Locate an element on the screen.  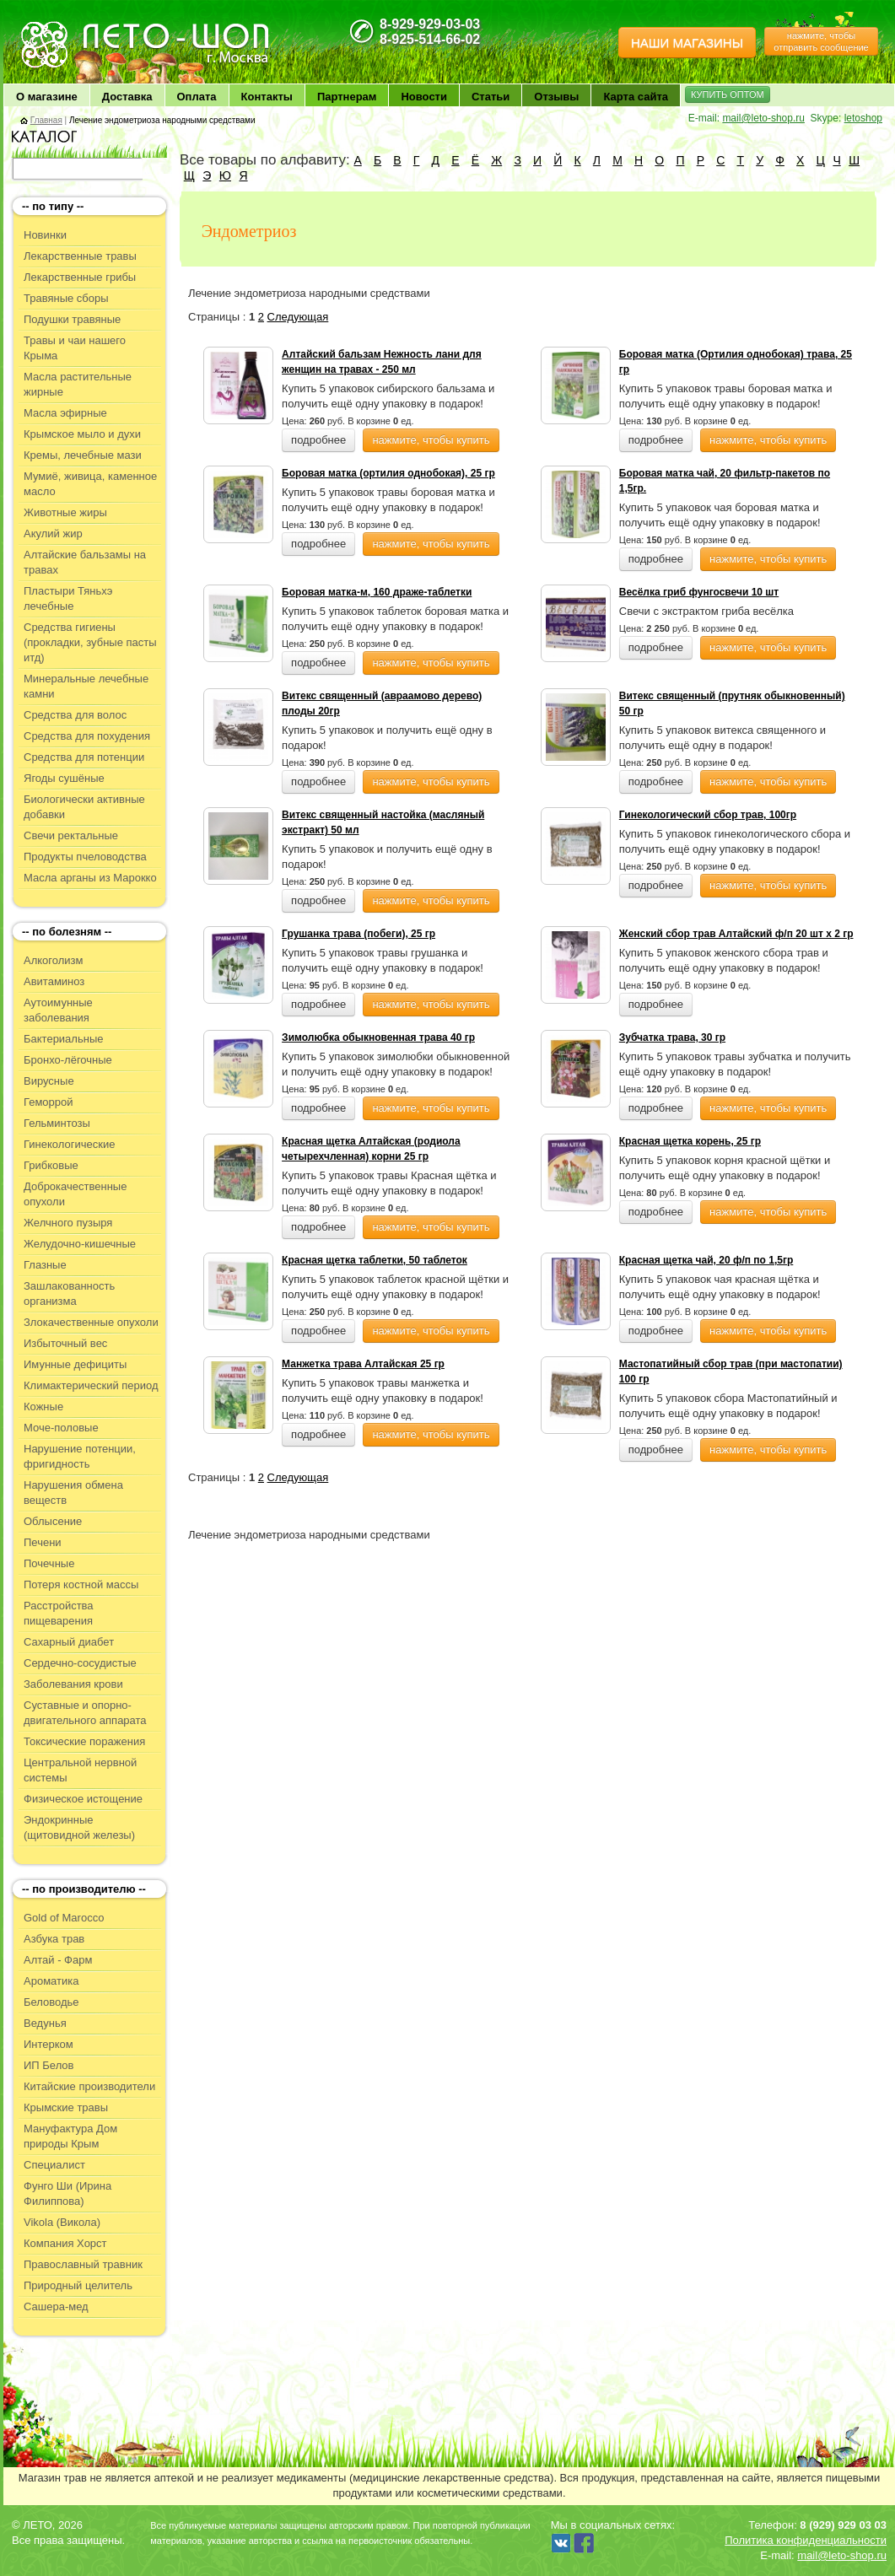
Биологически активные добавки is located at coordinates (84, 807).